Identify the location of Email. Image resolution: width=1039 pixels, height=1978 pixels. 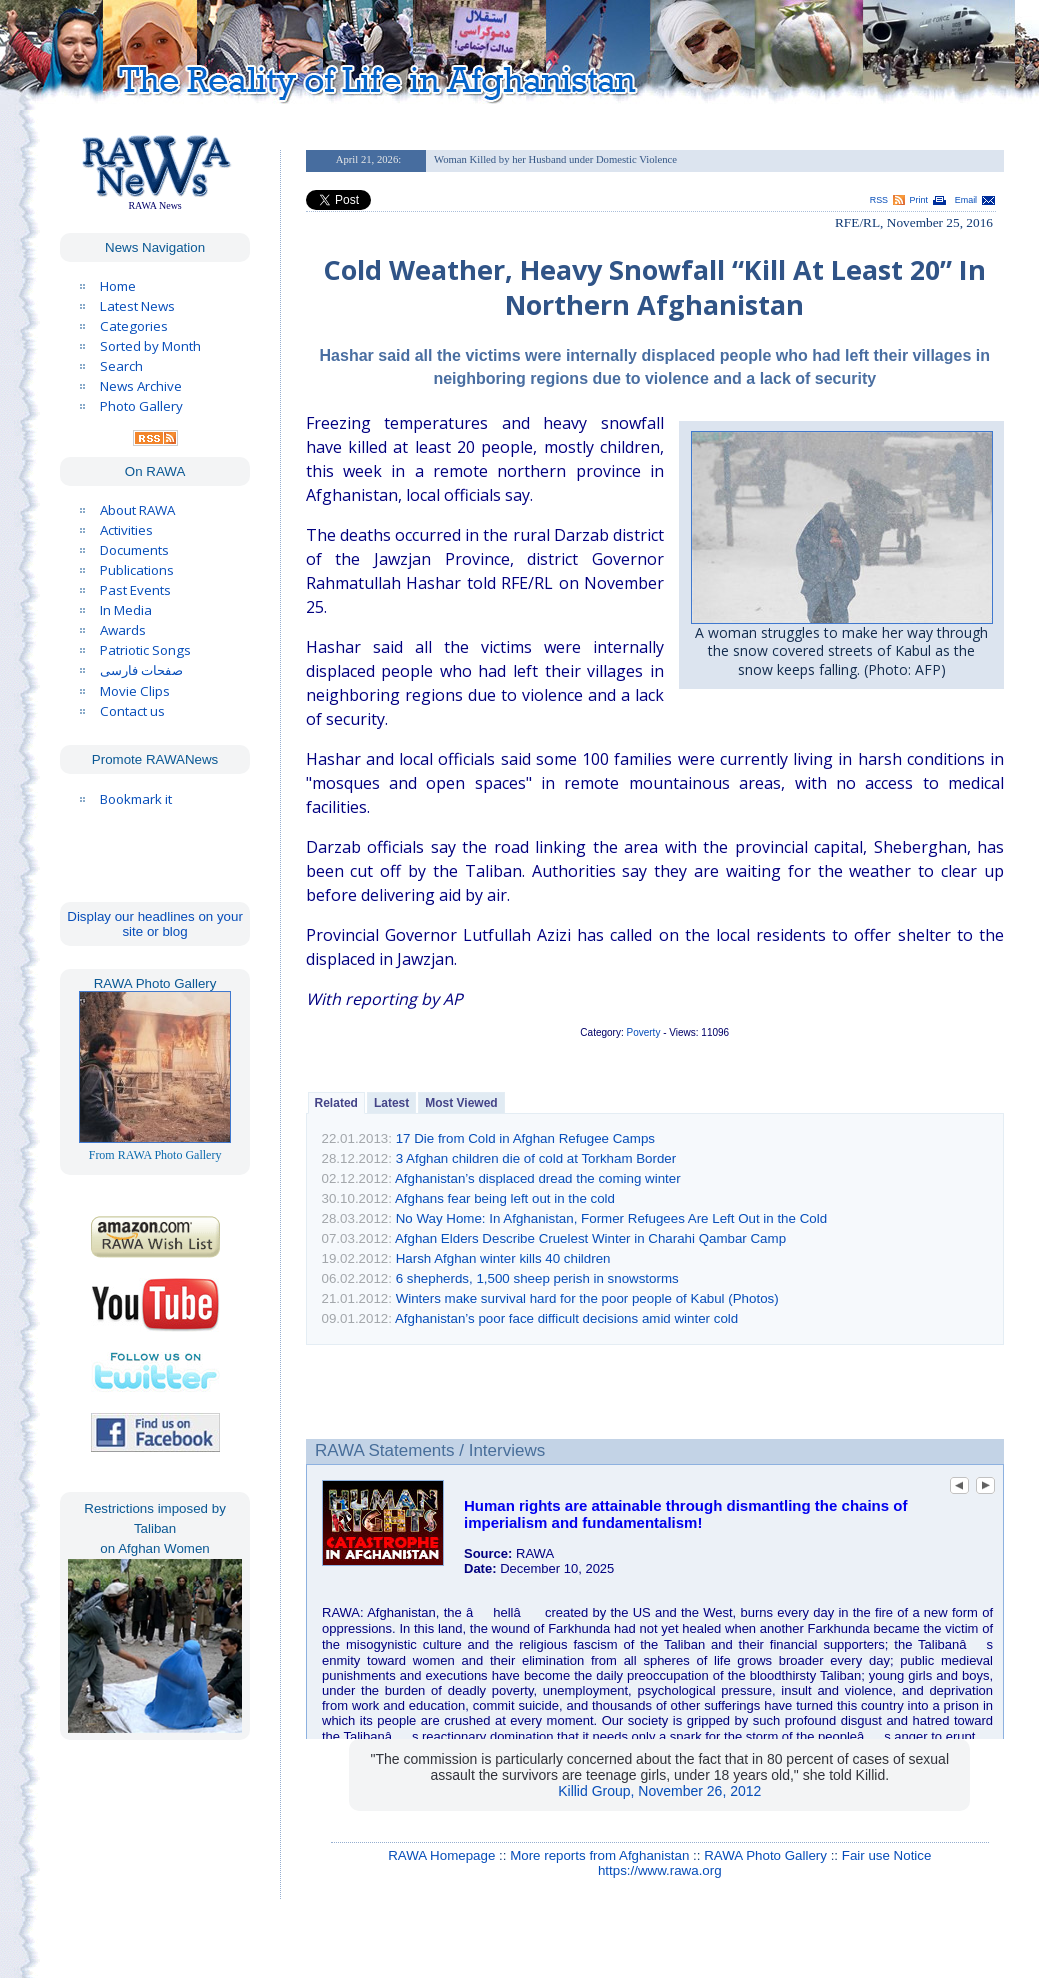
(966, 200).